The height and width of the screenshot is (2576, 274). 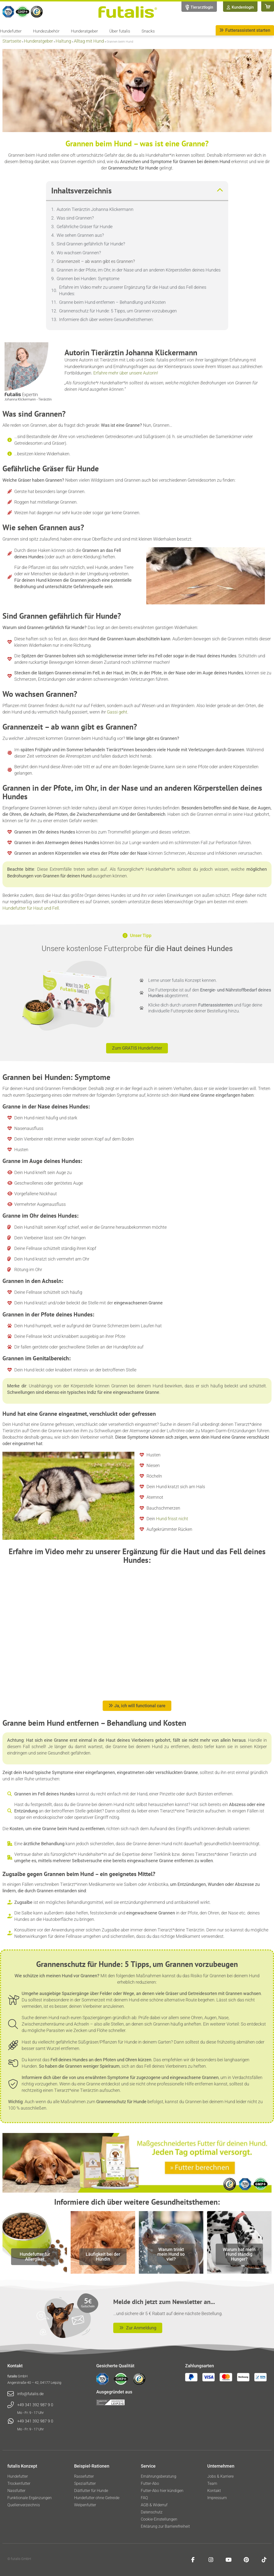 I want to click on +49 341 392 987 9 0, so click(x=35, y=2405).